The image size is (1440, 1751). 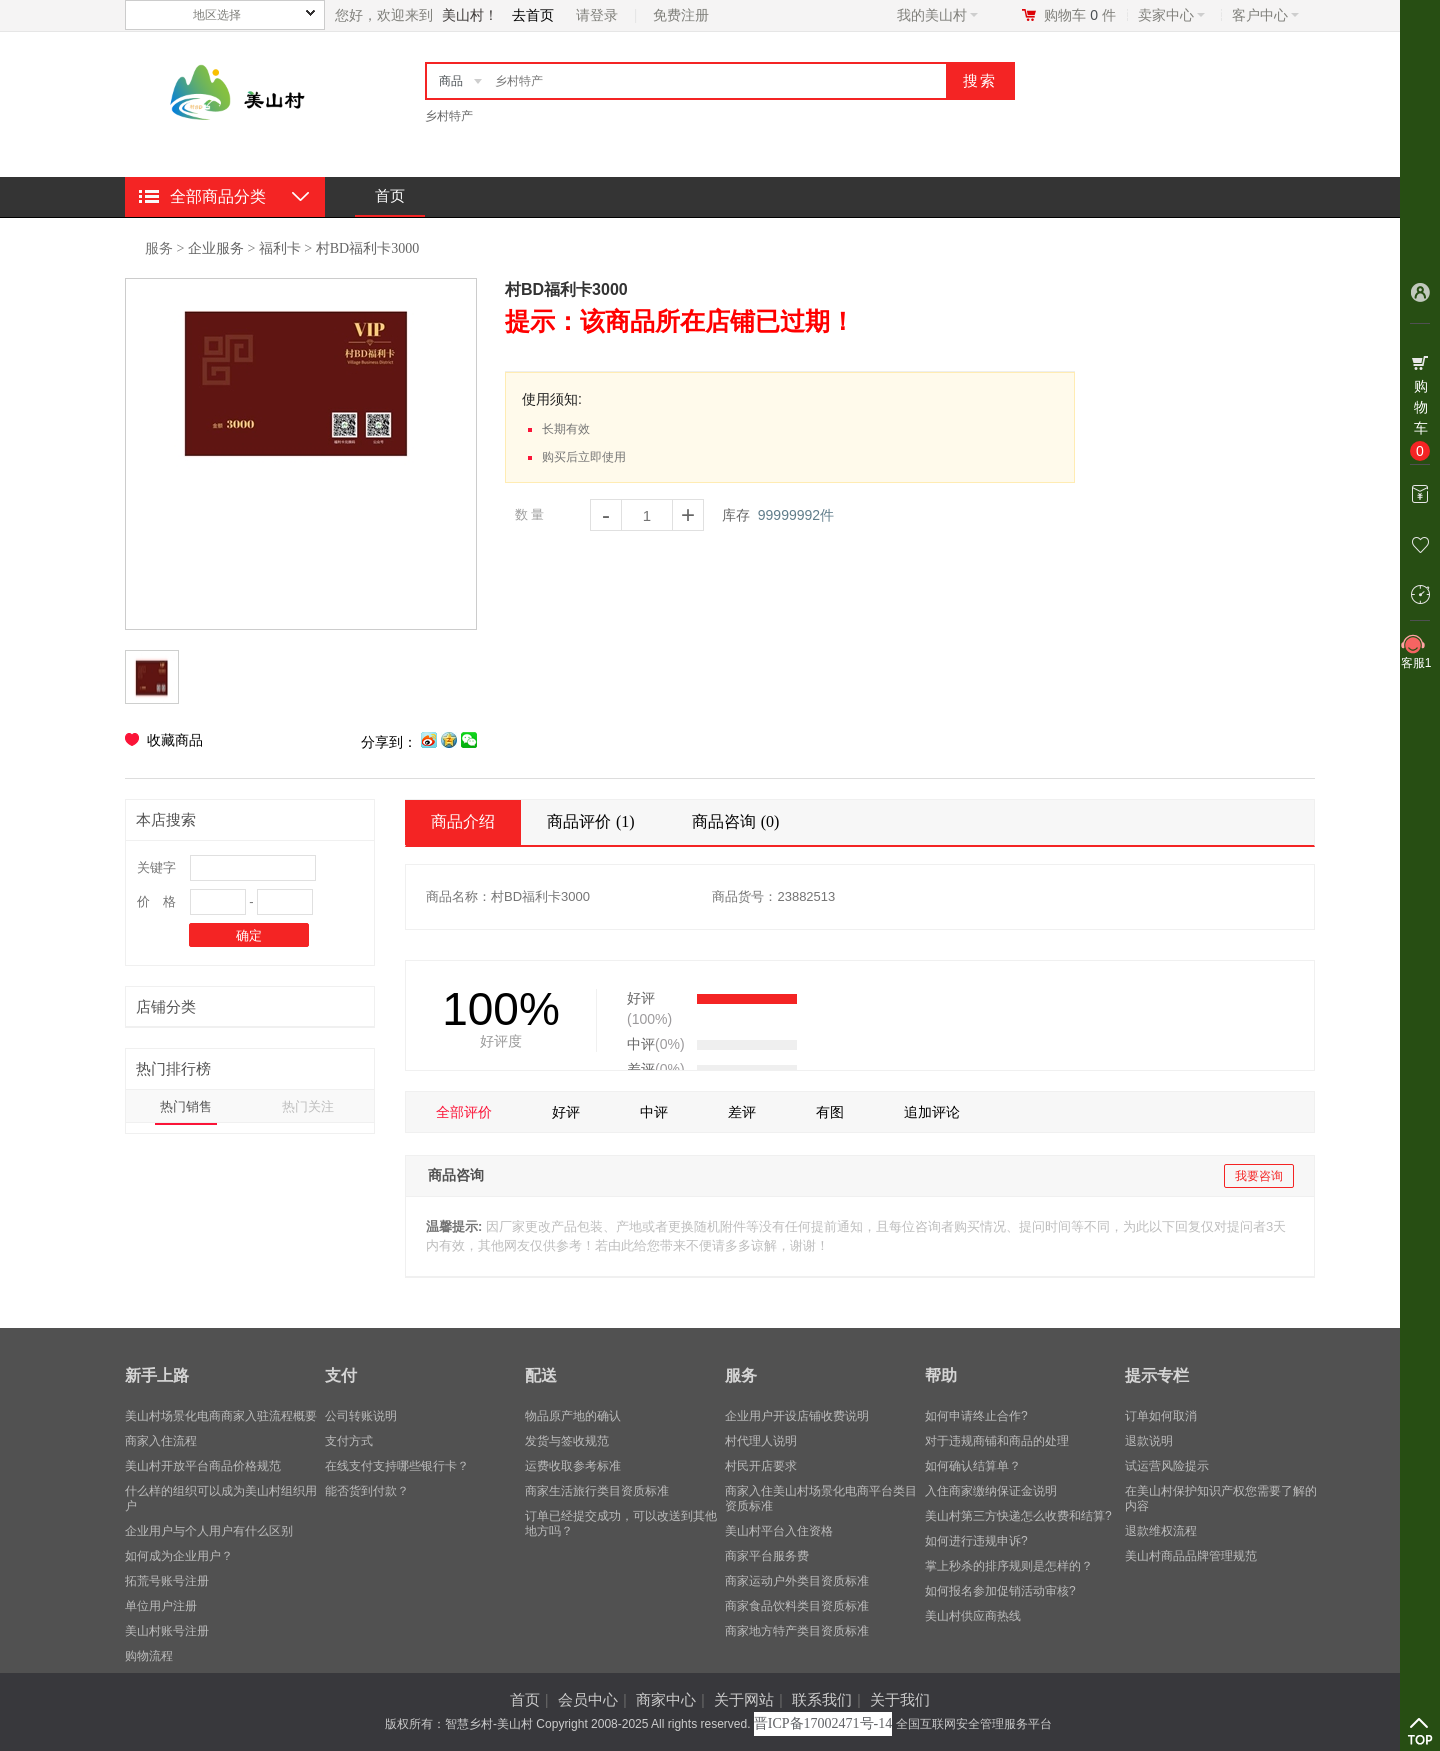 What do you see at coordinates (767, 1556) in the screenshot?
I see `商家平台服务费` at bounding box center [767, 1556].